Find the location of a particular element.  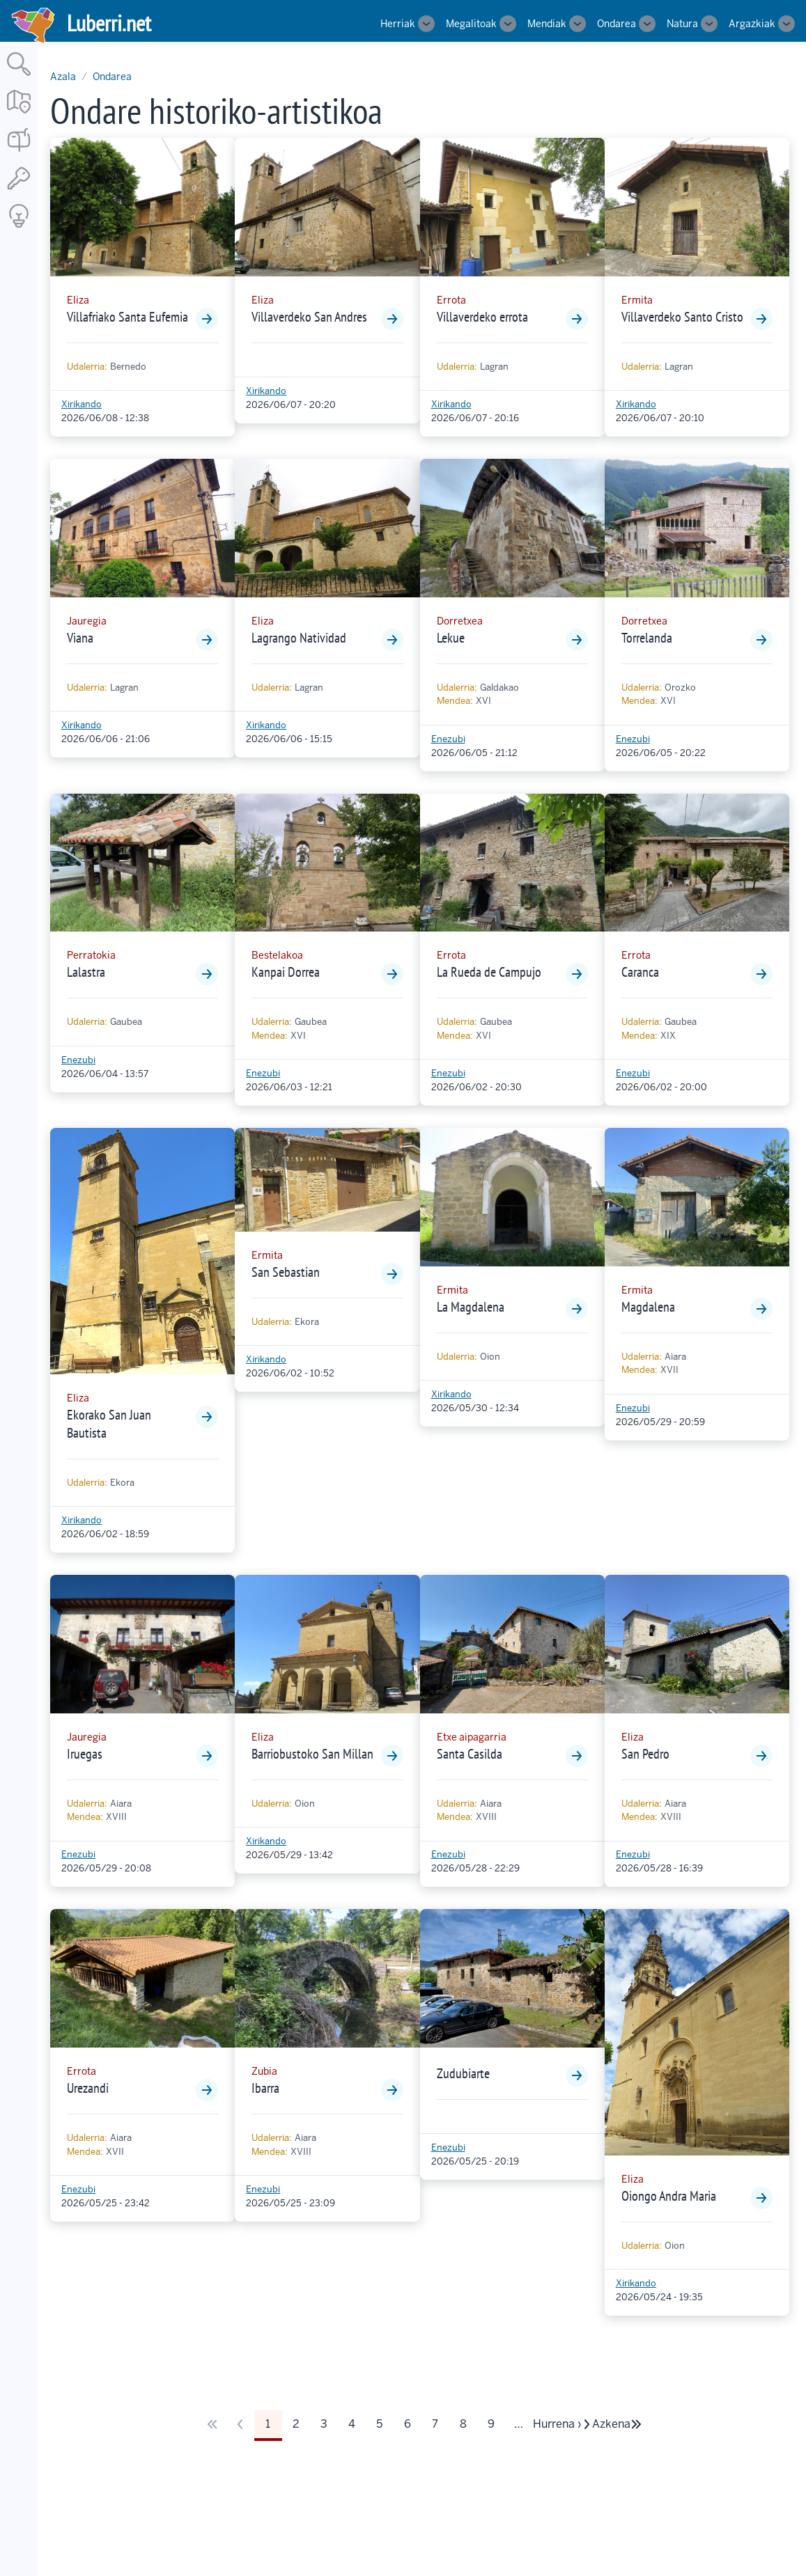

Kanpai Dorrea is located at coordinates (285, 972).